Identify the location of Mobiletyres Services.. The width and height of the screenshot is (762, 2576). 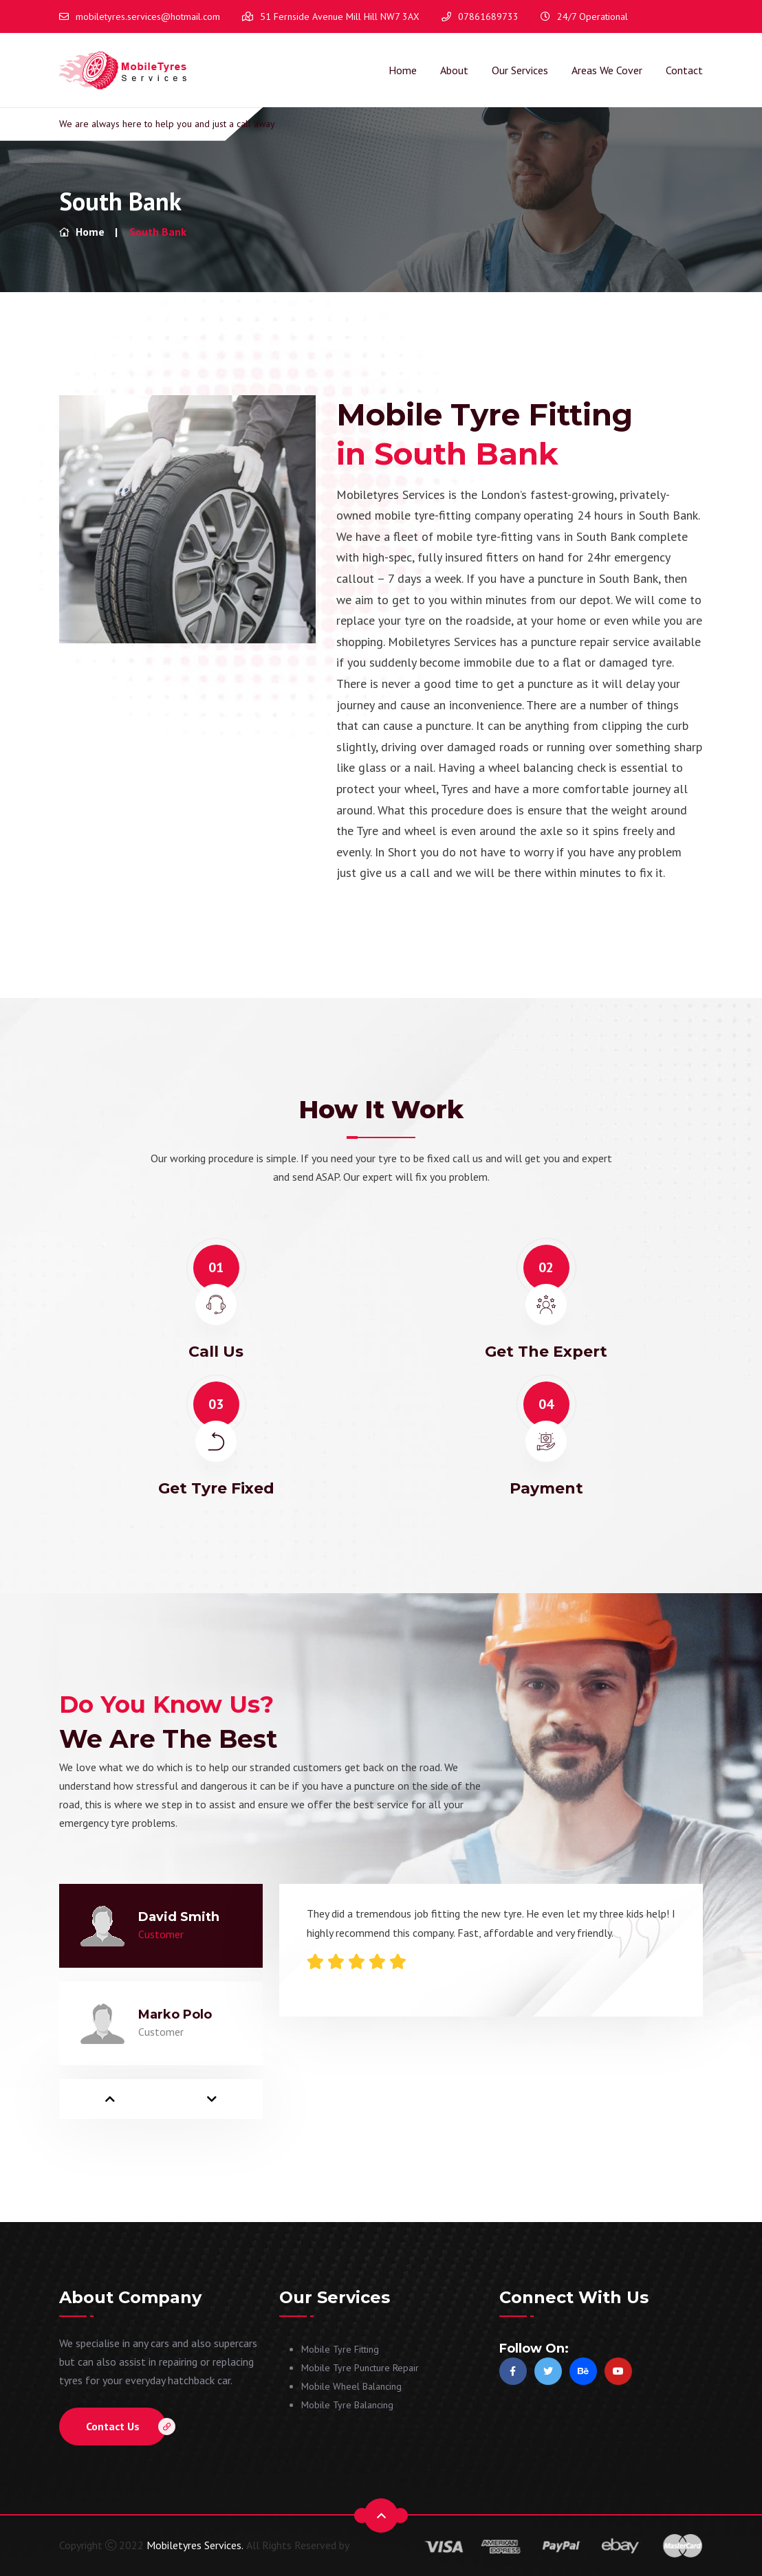
(194, 2545).